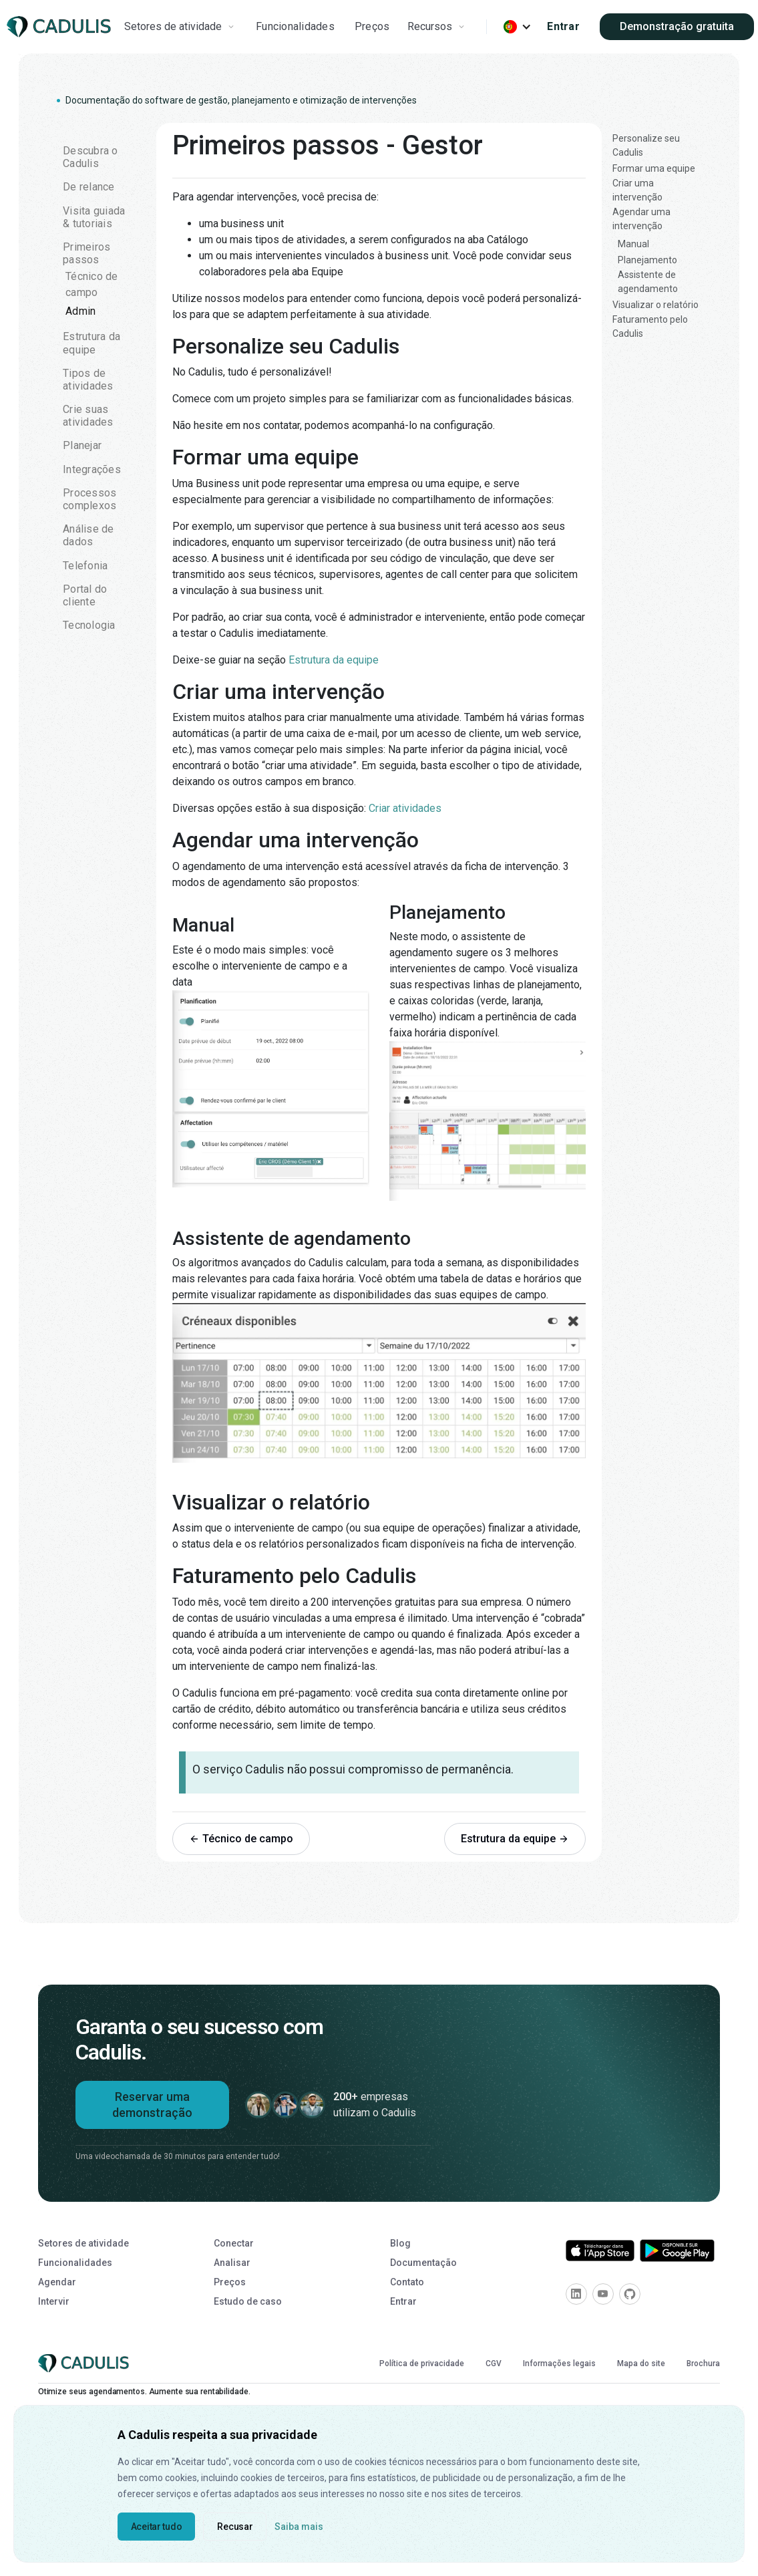  Describe the element at coordinates (372, 26) in the screenshot. I see `Preços` at that location.